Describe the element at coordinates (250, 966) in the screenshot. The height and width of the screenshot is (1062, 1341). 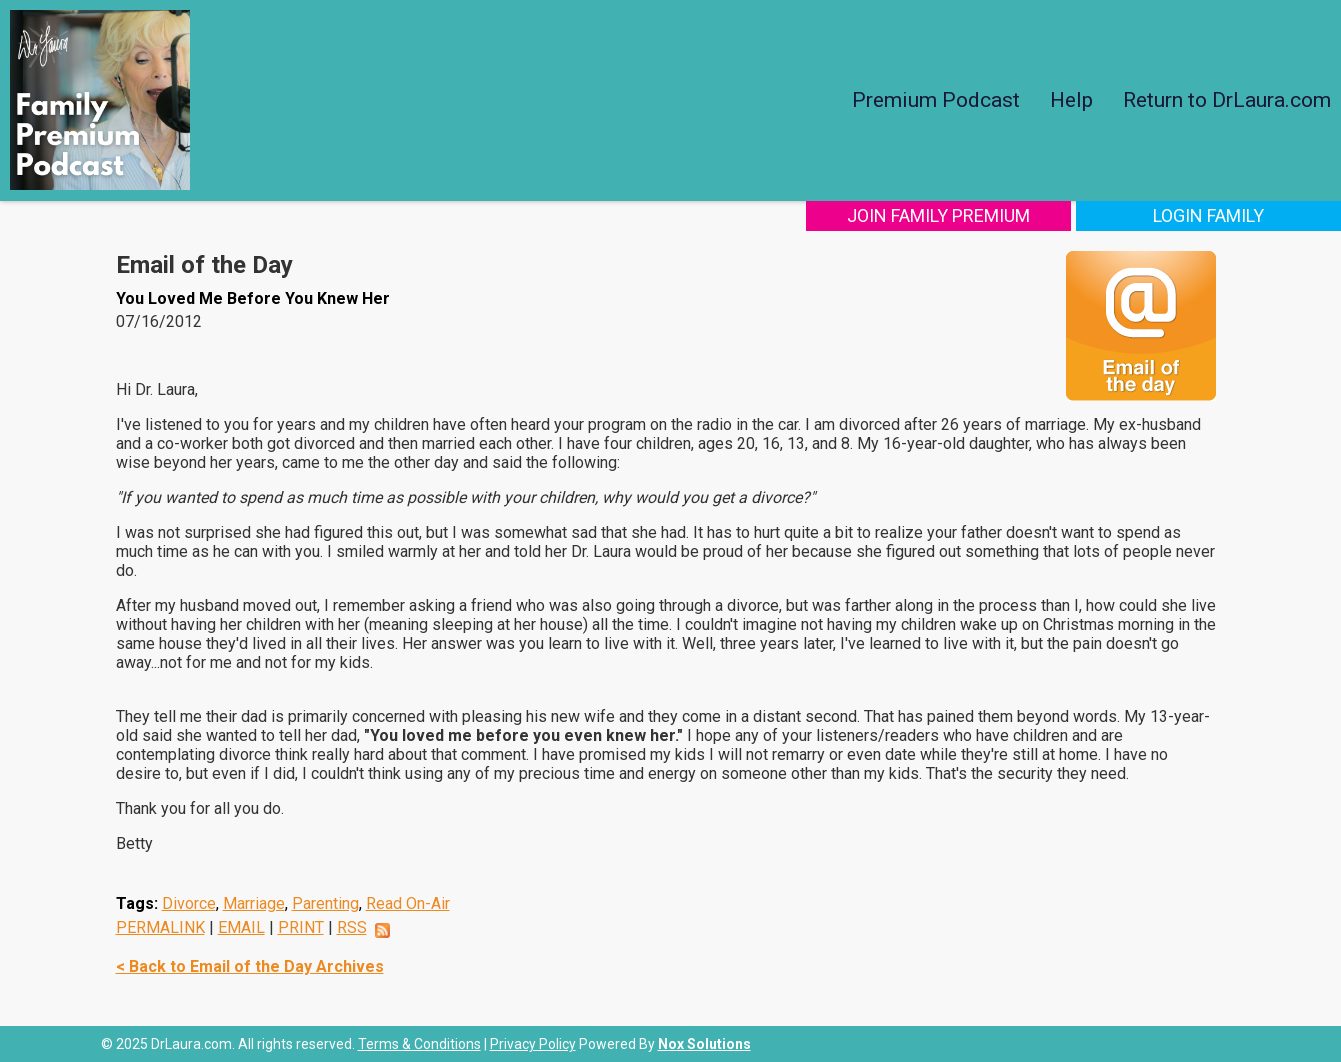
I see `< Back to Email of the Day Archives` at that location.